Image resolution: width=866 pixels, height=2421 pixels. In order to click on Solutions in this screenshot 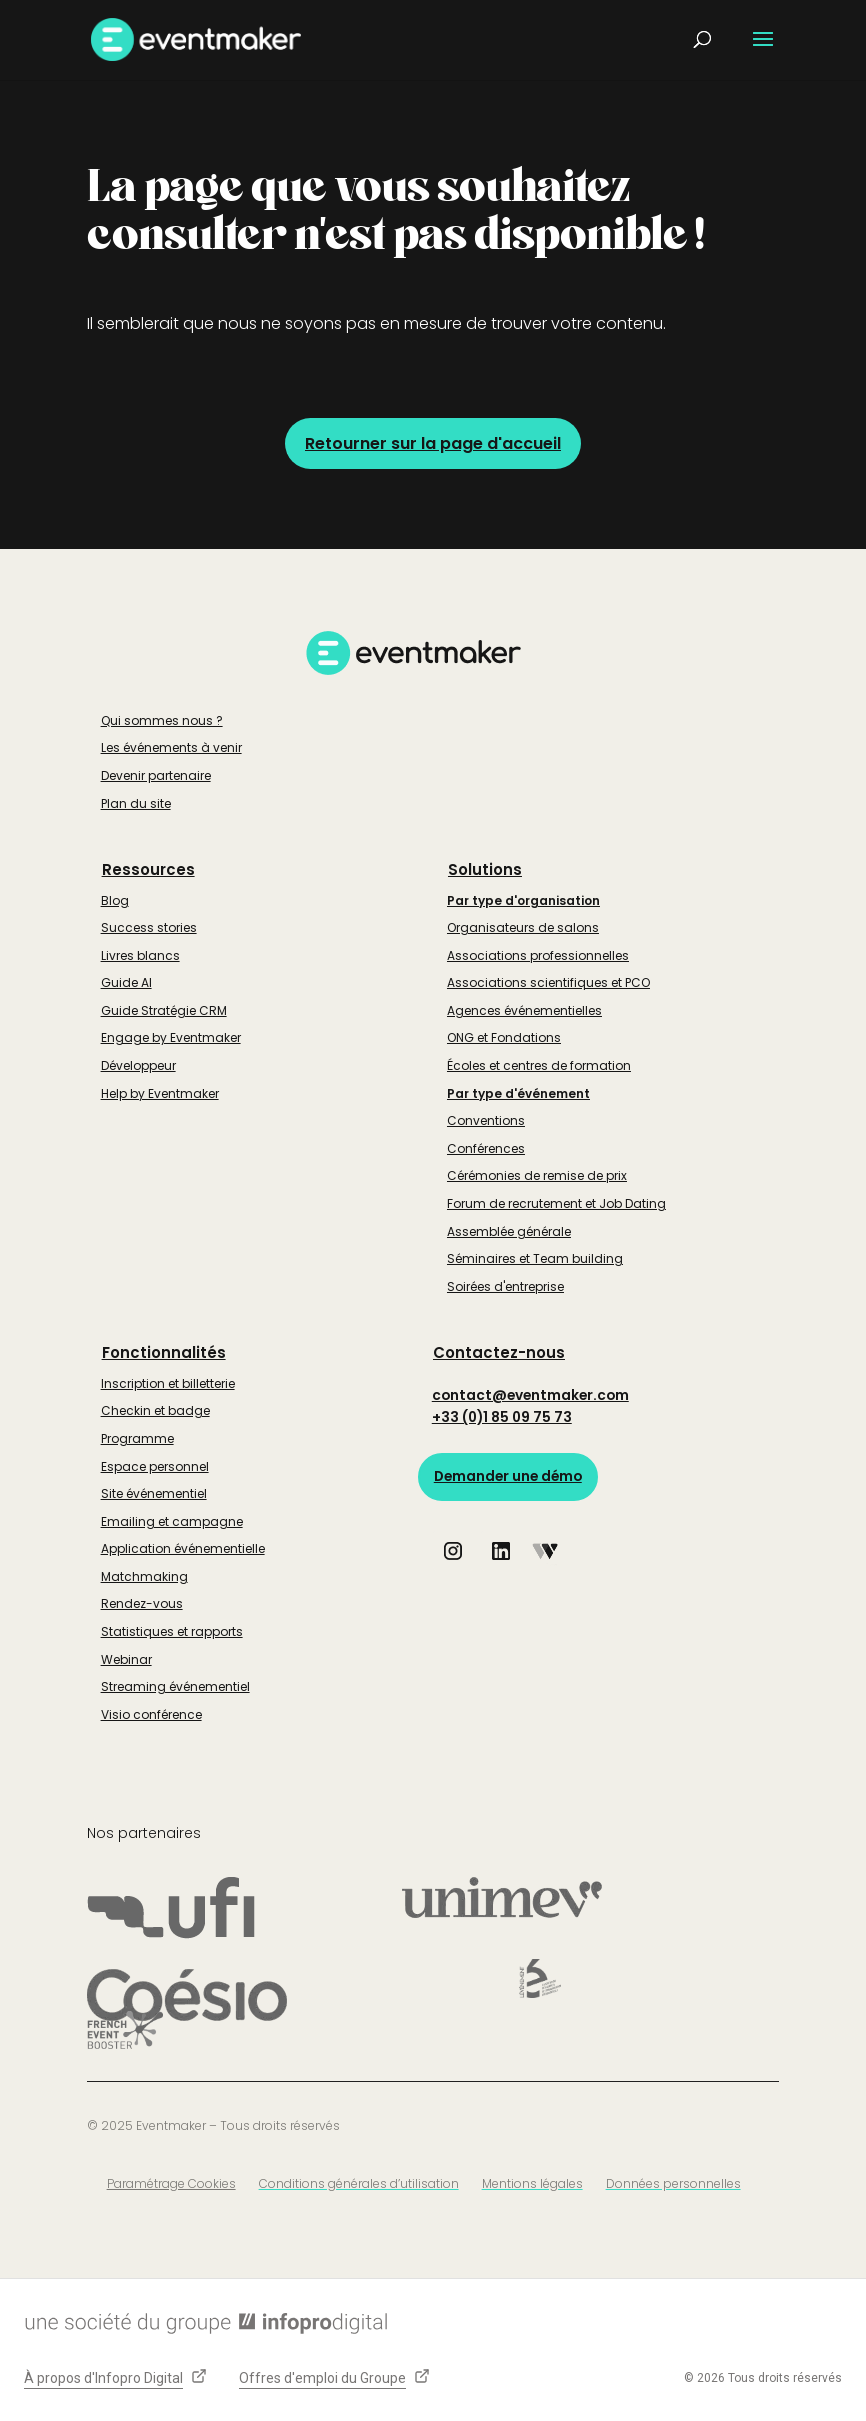, I will do `click(485, 869)`.